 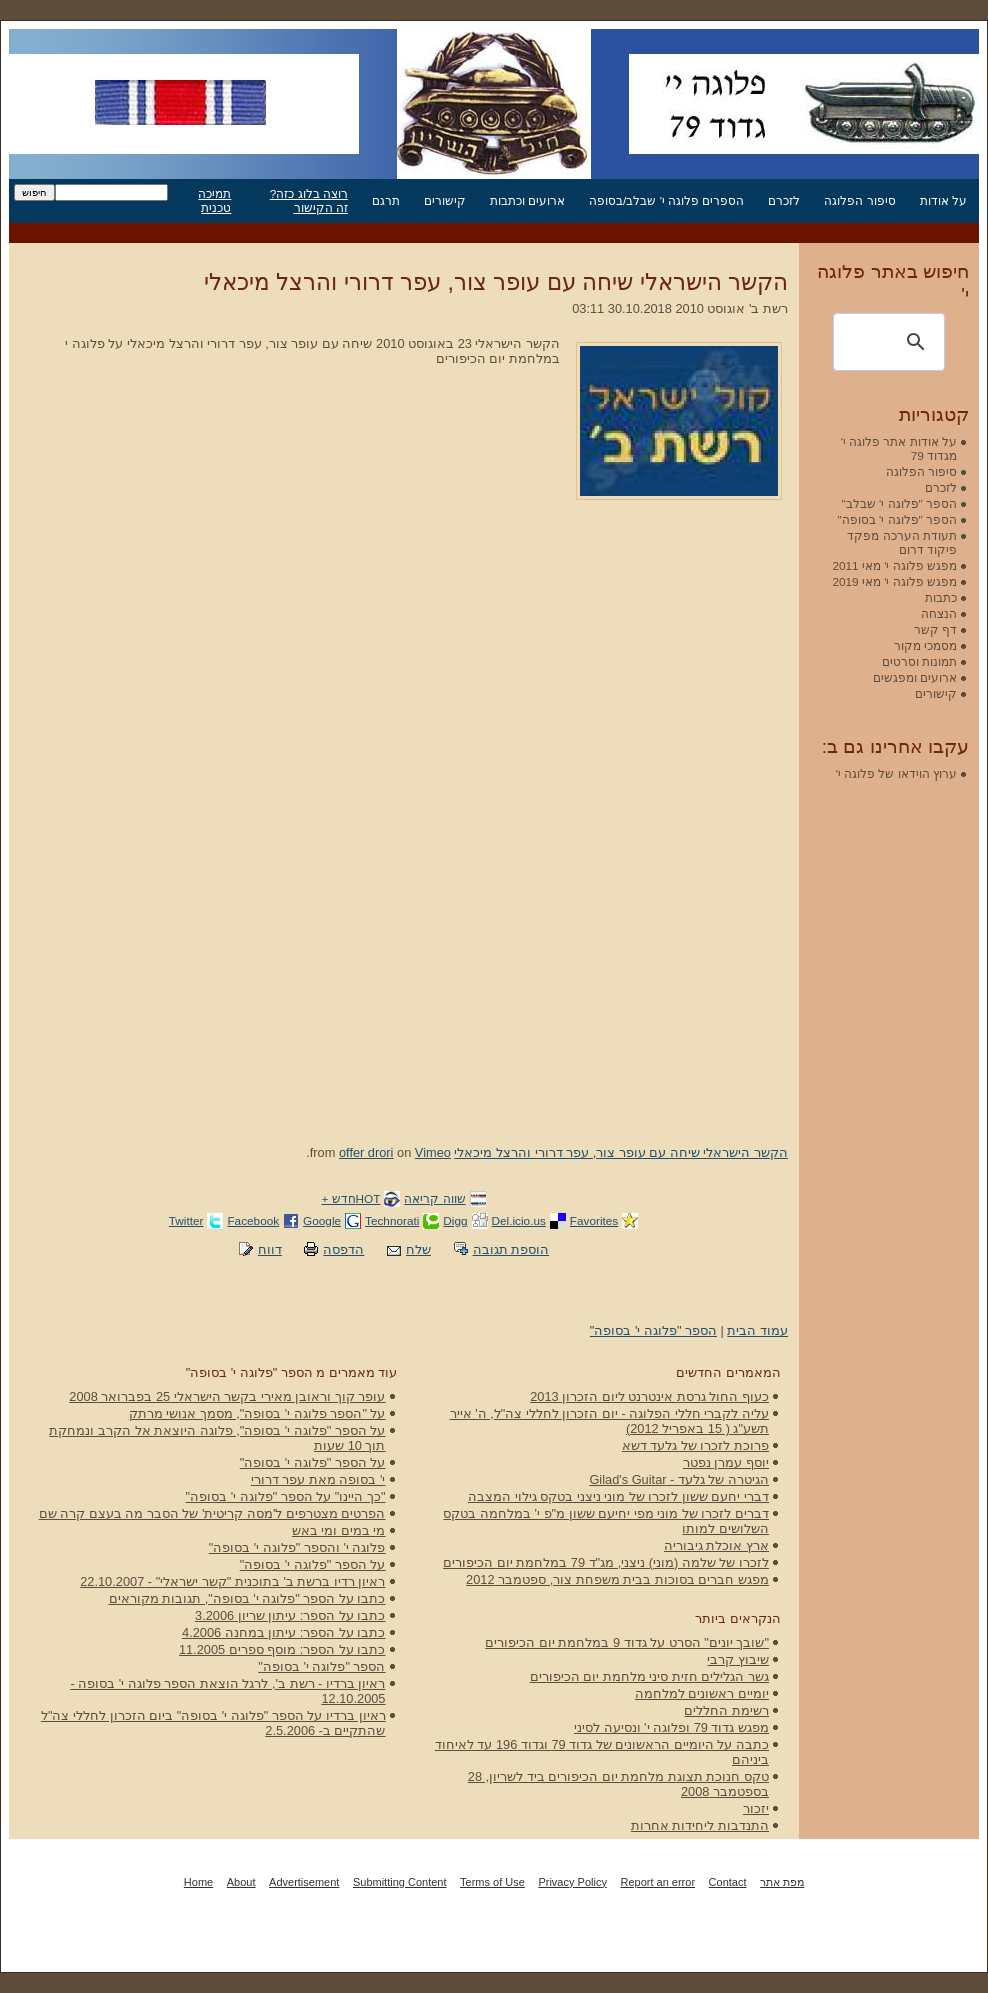 I want to click on טקס חנוכת תצוגת מלחמת יום הכיפורים ביד לשריון, 28 בספטמבר 2008, so click(x=618, y=1784).